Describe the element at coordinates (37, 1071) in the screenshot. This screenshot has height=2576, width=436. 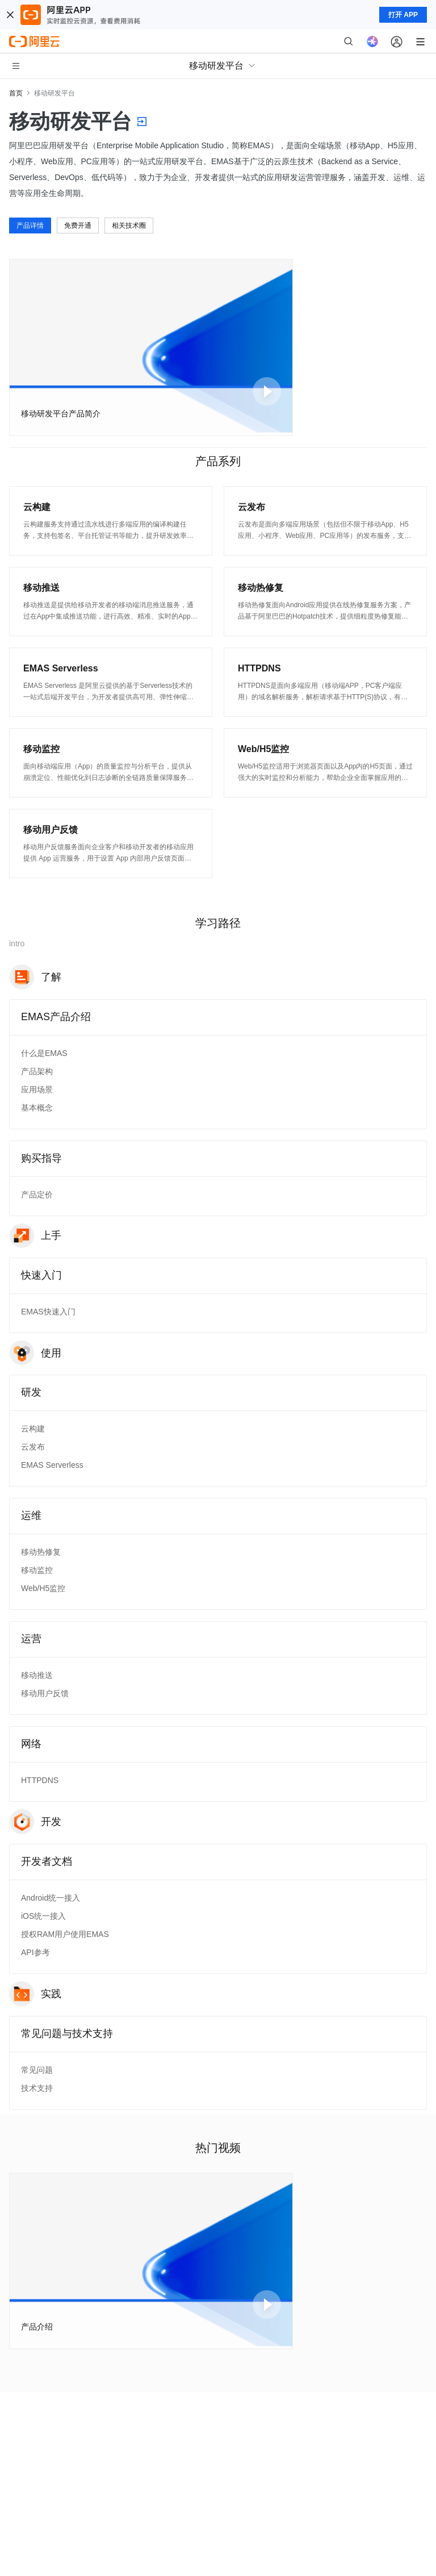
I see `产品架构` at that location.